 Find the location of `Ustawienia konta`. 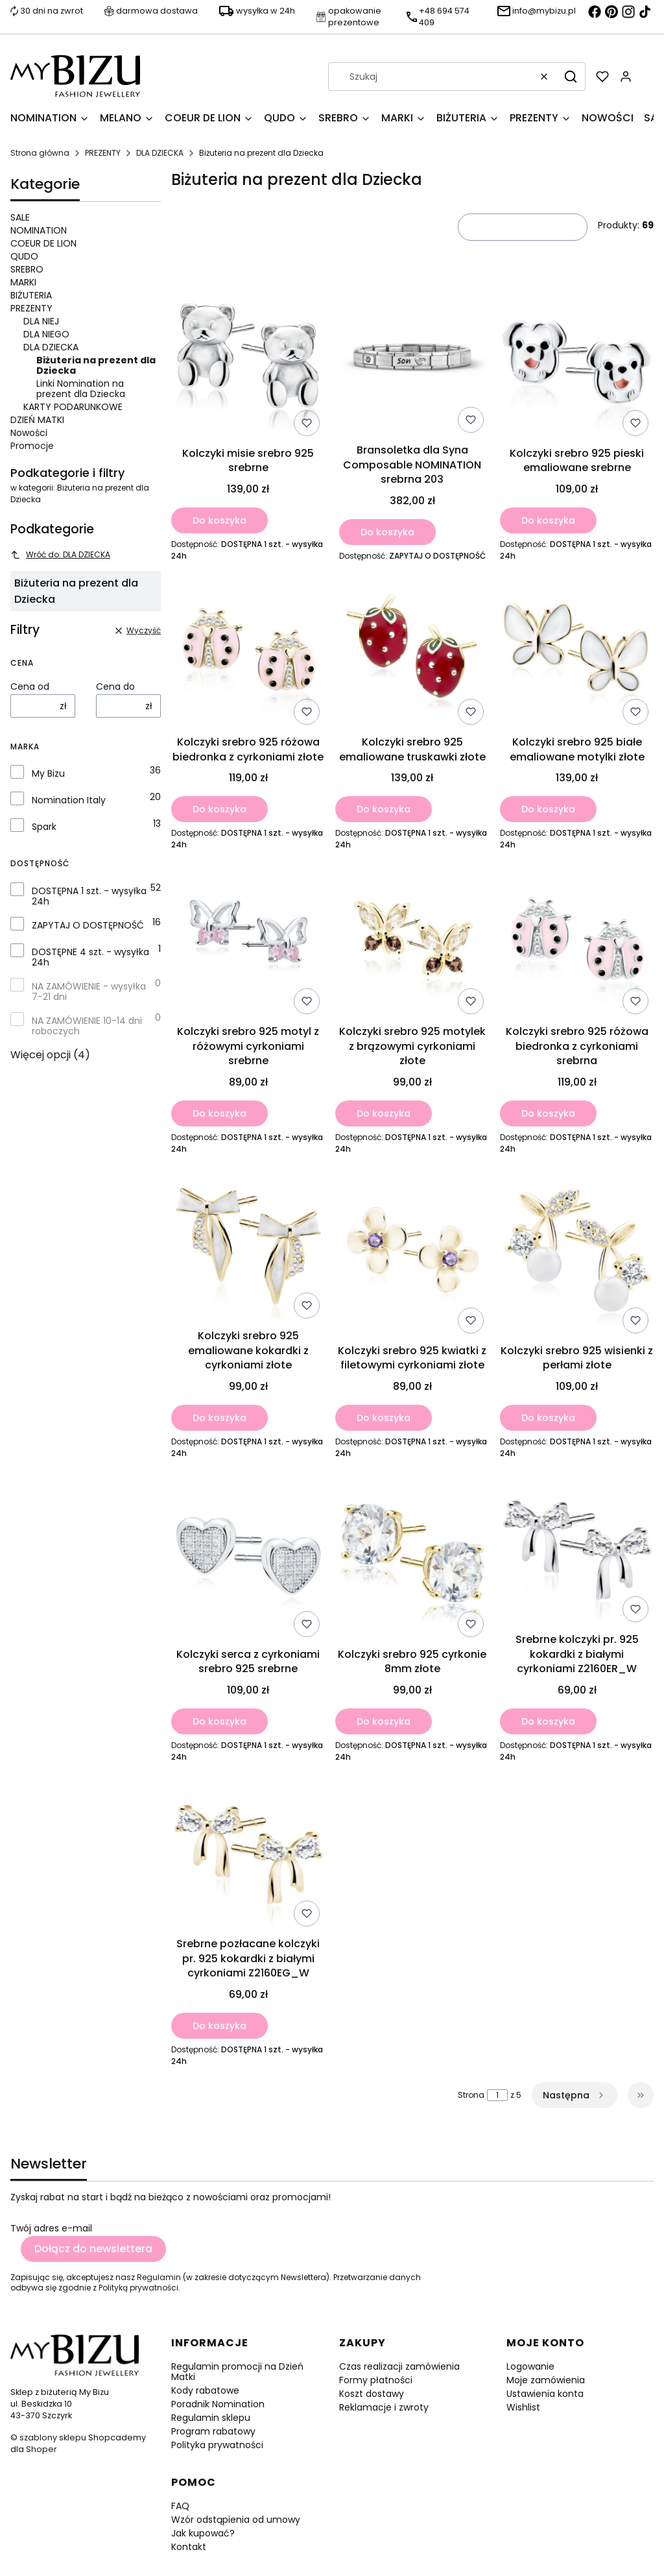

Ustawienia konta is located at coordinates (545, 2393).